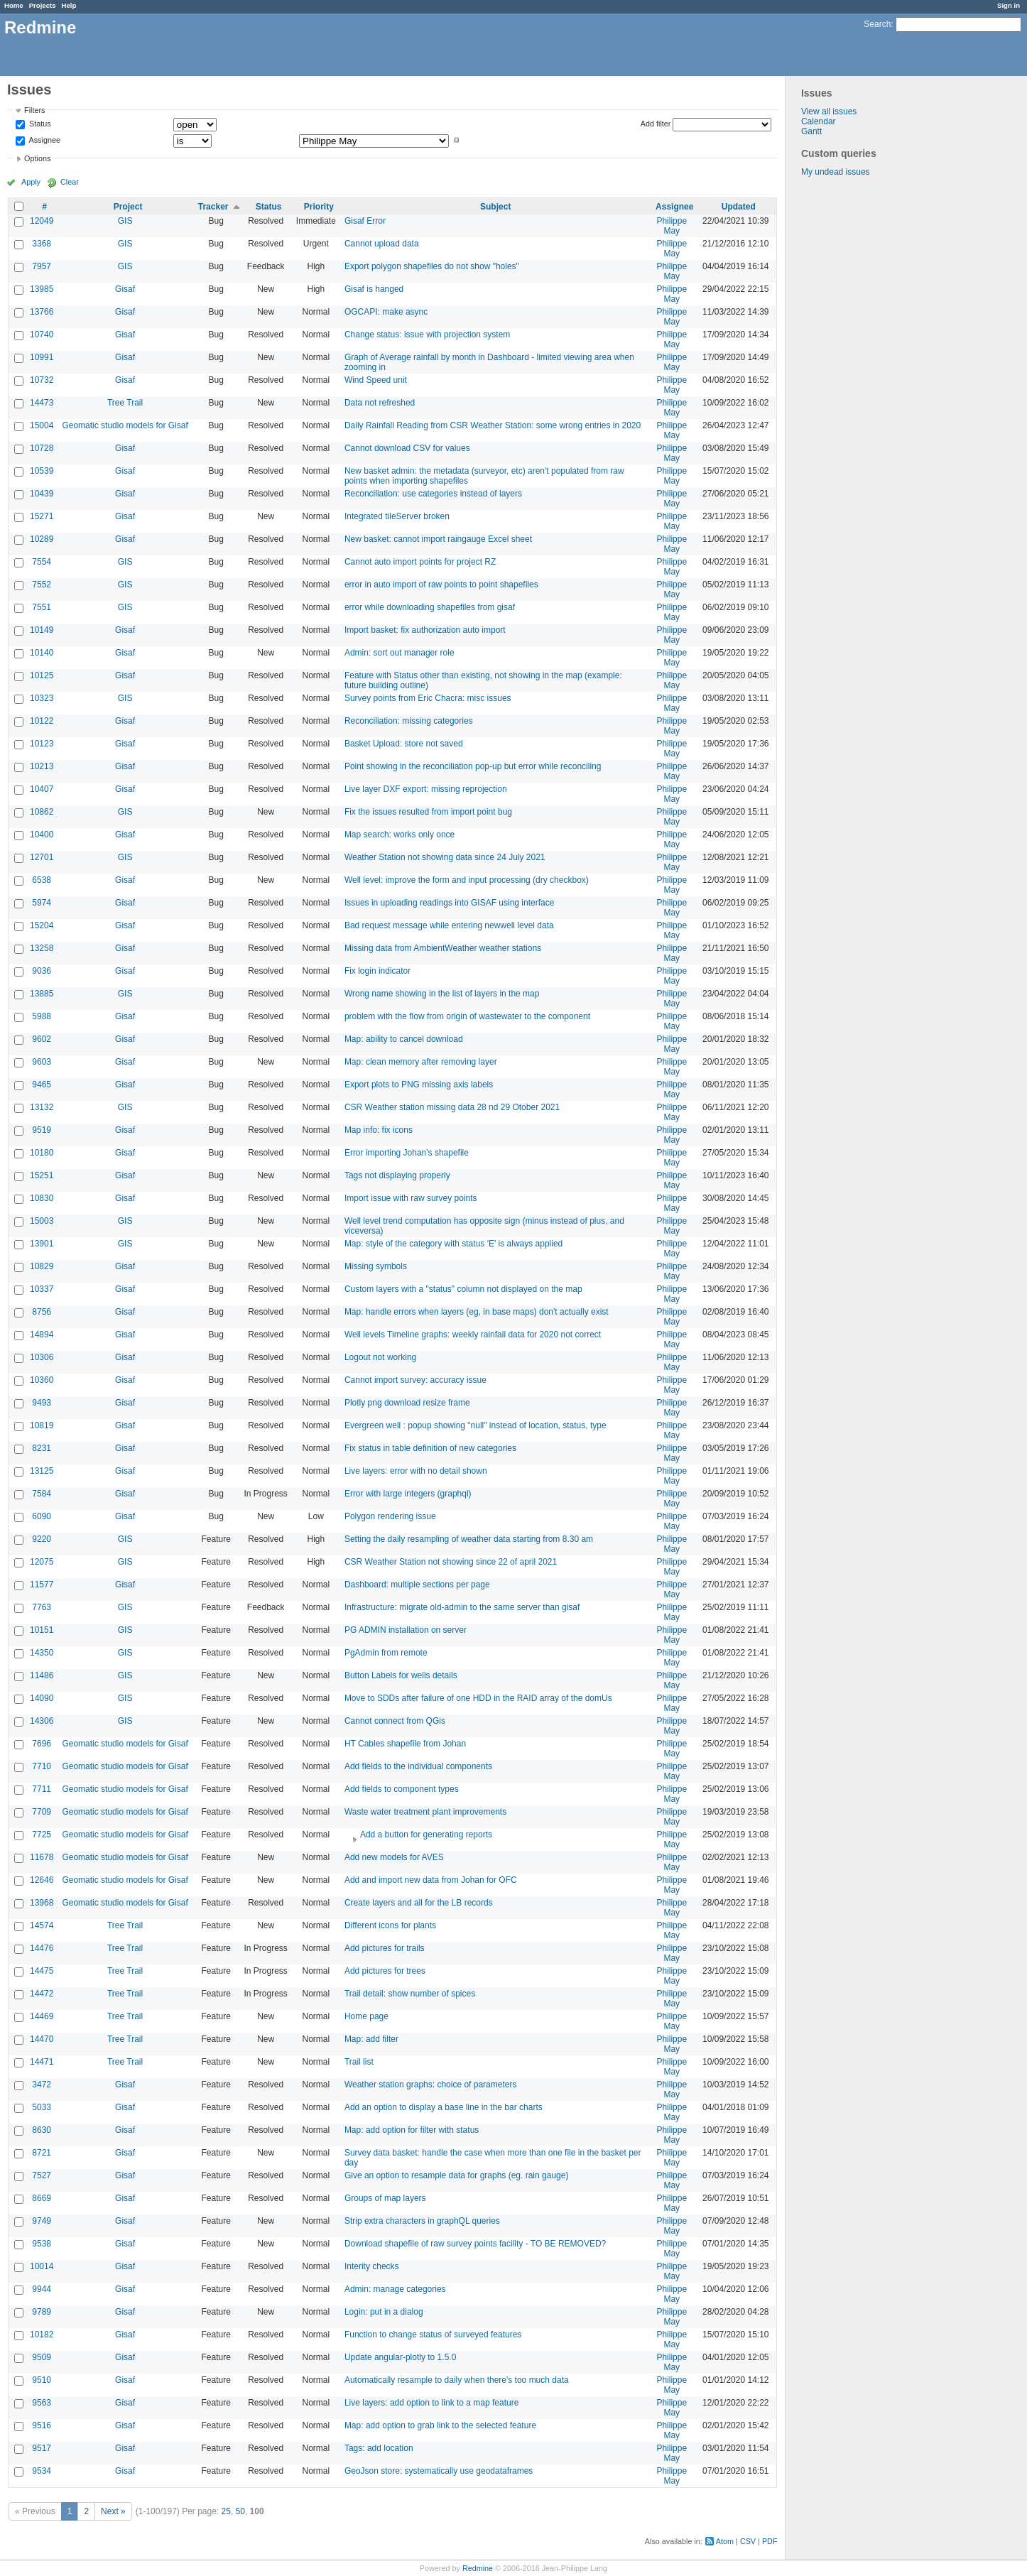 This screenshot has height=2576, width=1027. What do you see at coordinates (462, 1607) in the screenshot?
I see `Infrastructure: migrate old-admin to the same server than gisaf` at bounding box center [462, 1607].